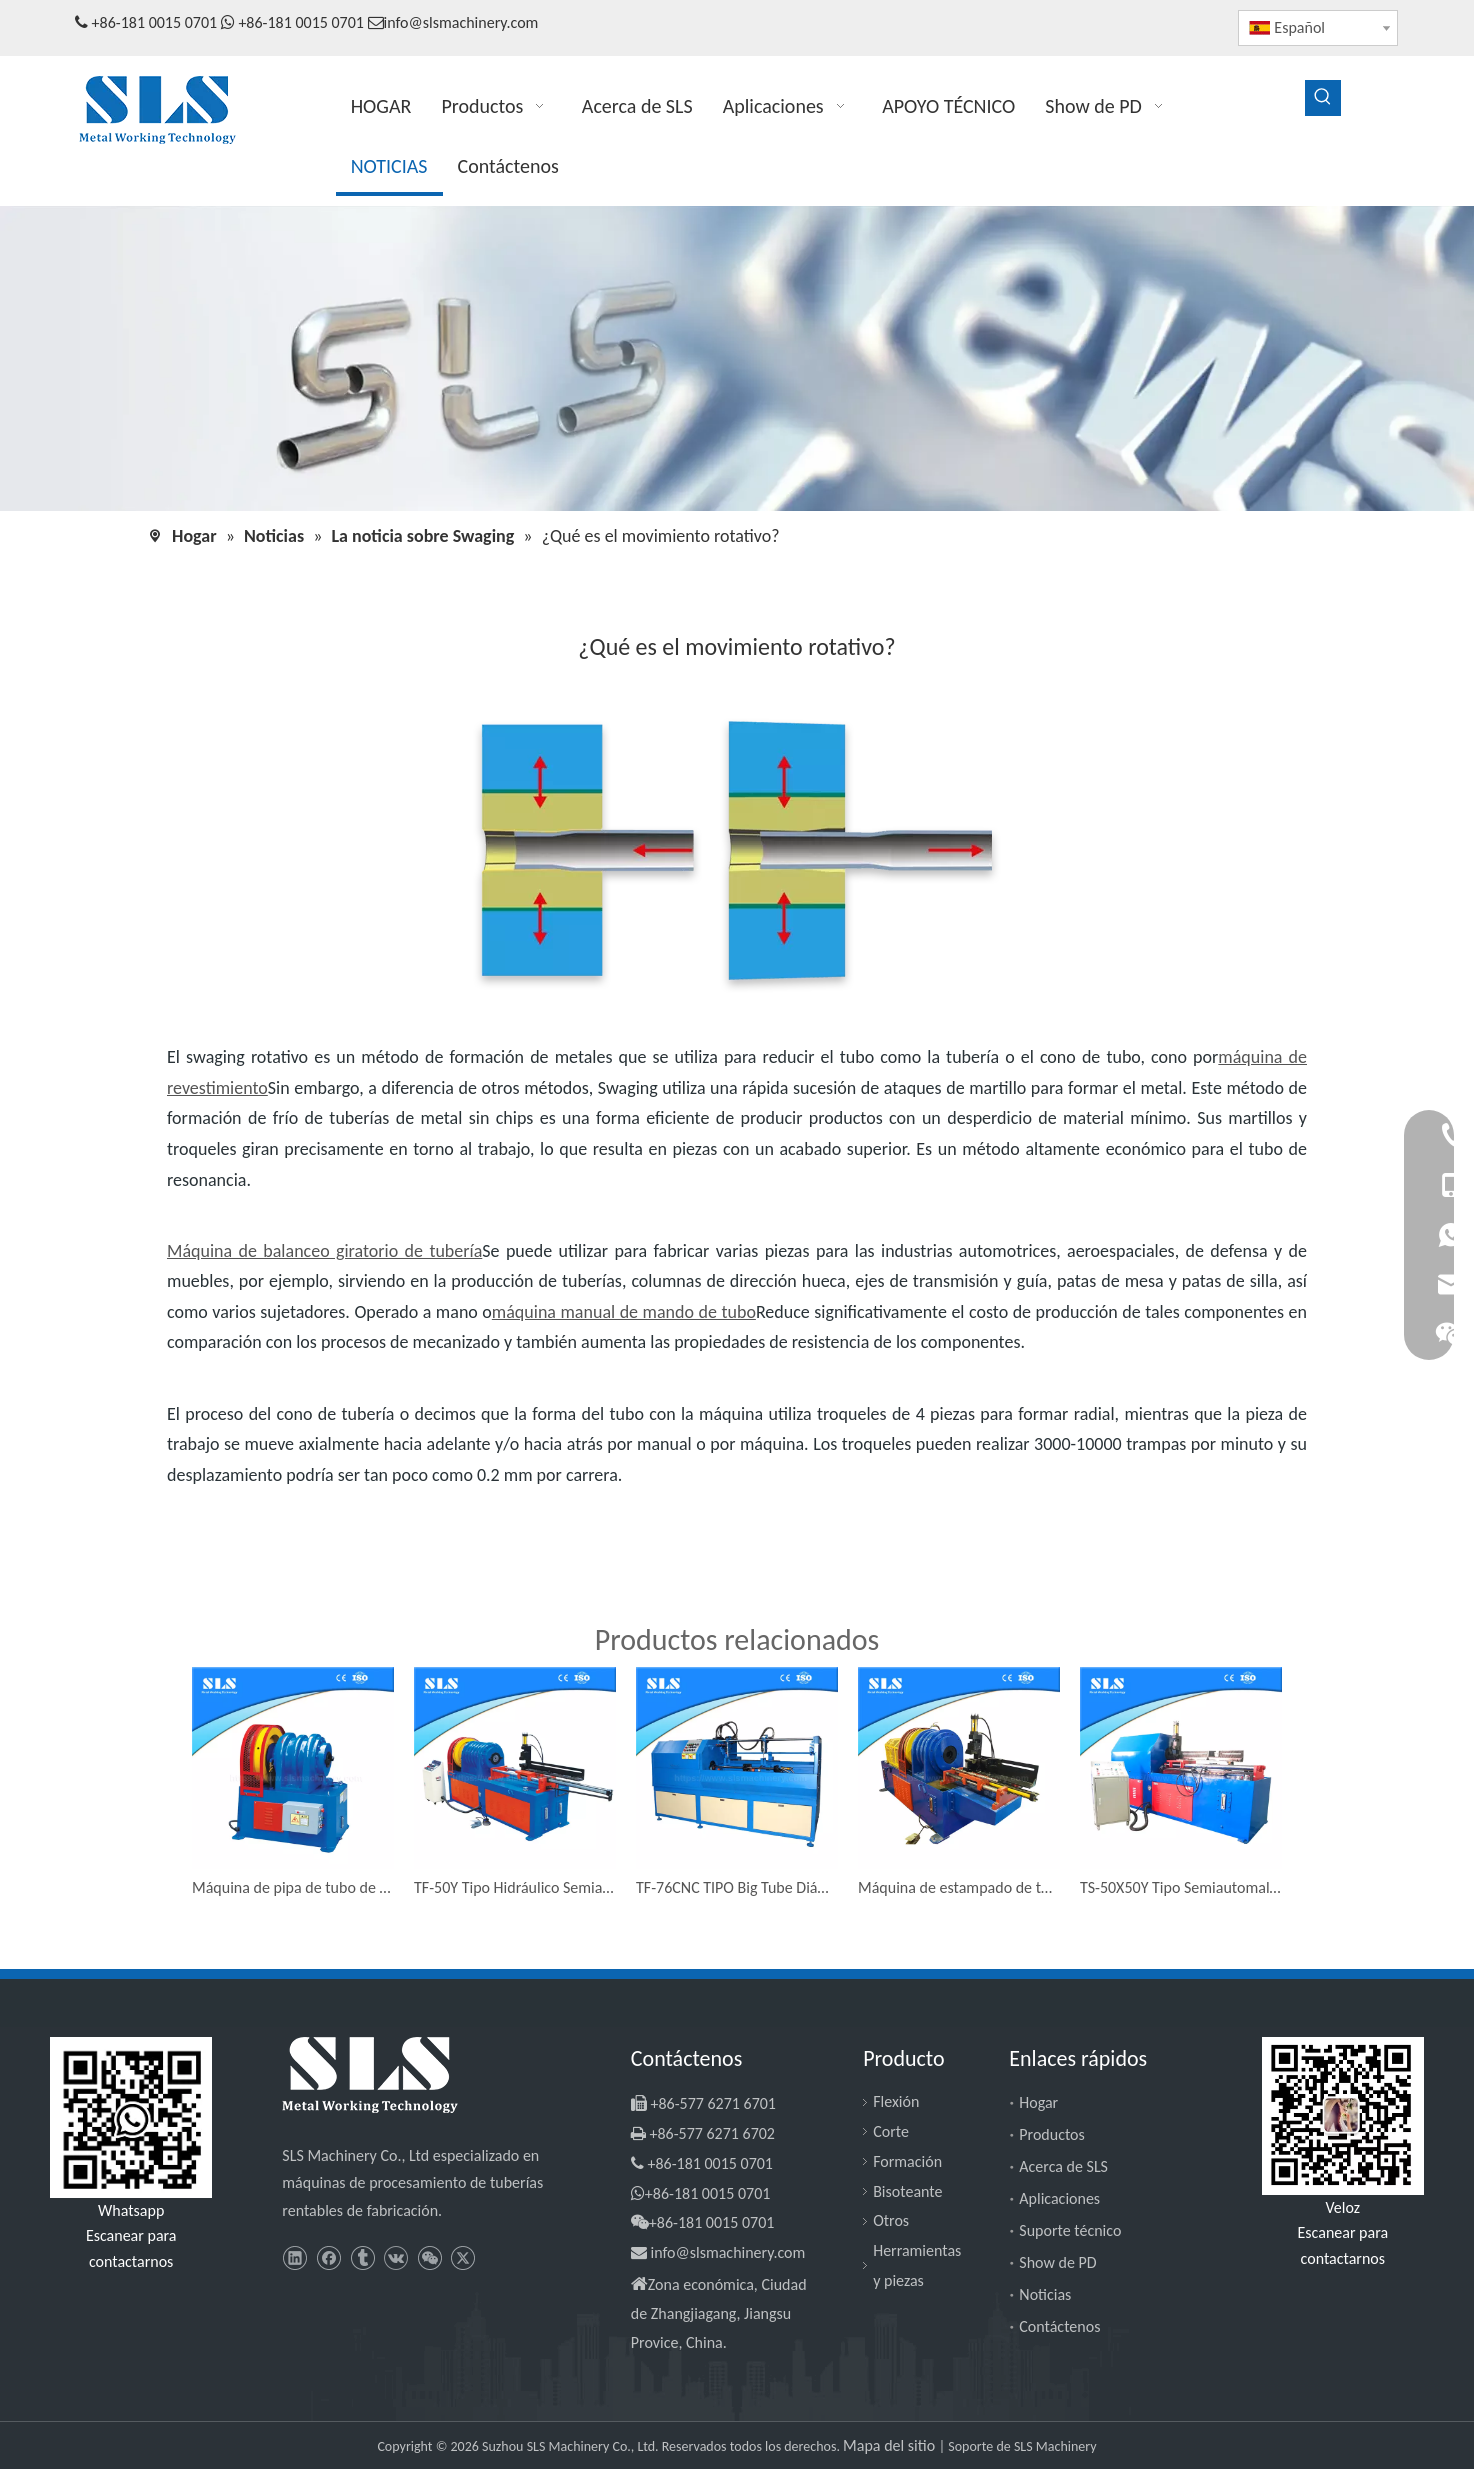 The image size is (1474, 2469). What do you see at coordinates (907, 2161) in the screenshot?
I see `Formación` at bounding box center [907, 2161].